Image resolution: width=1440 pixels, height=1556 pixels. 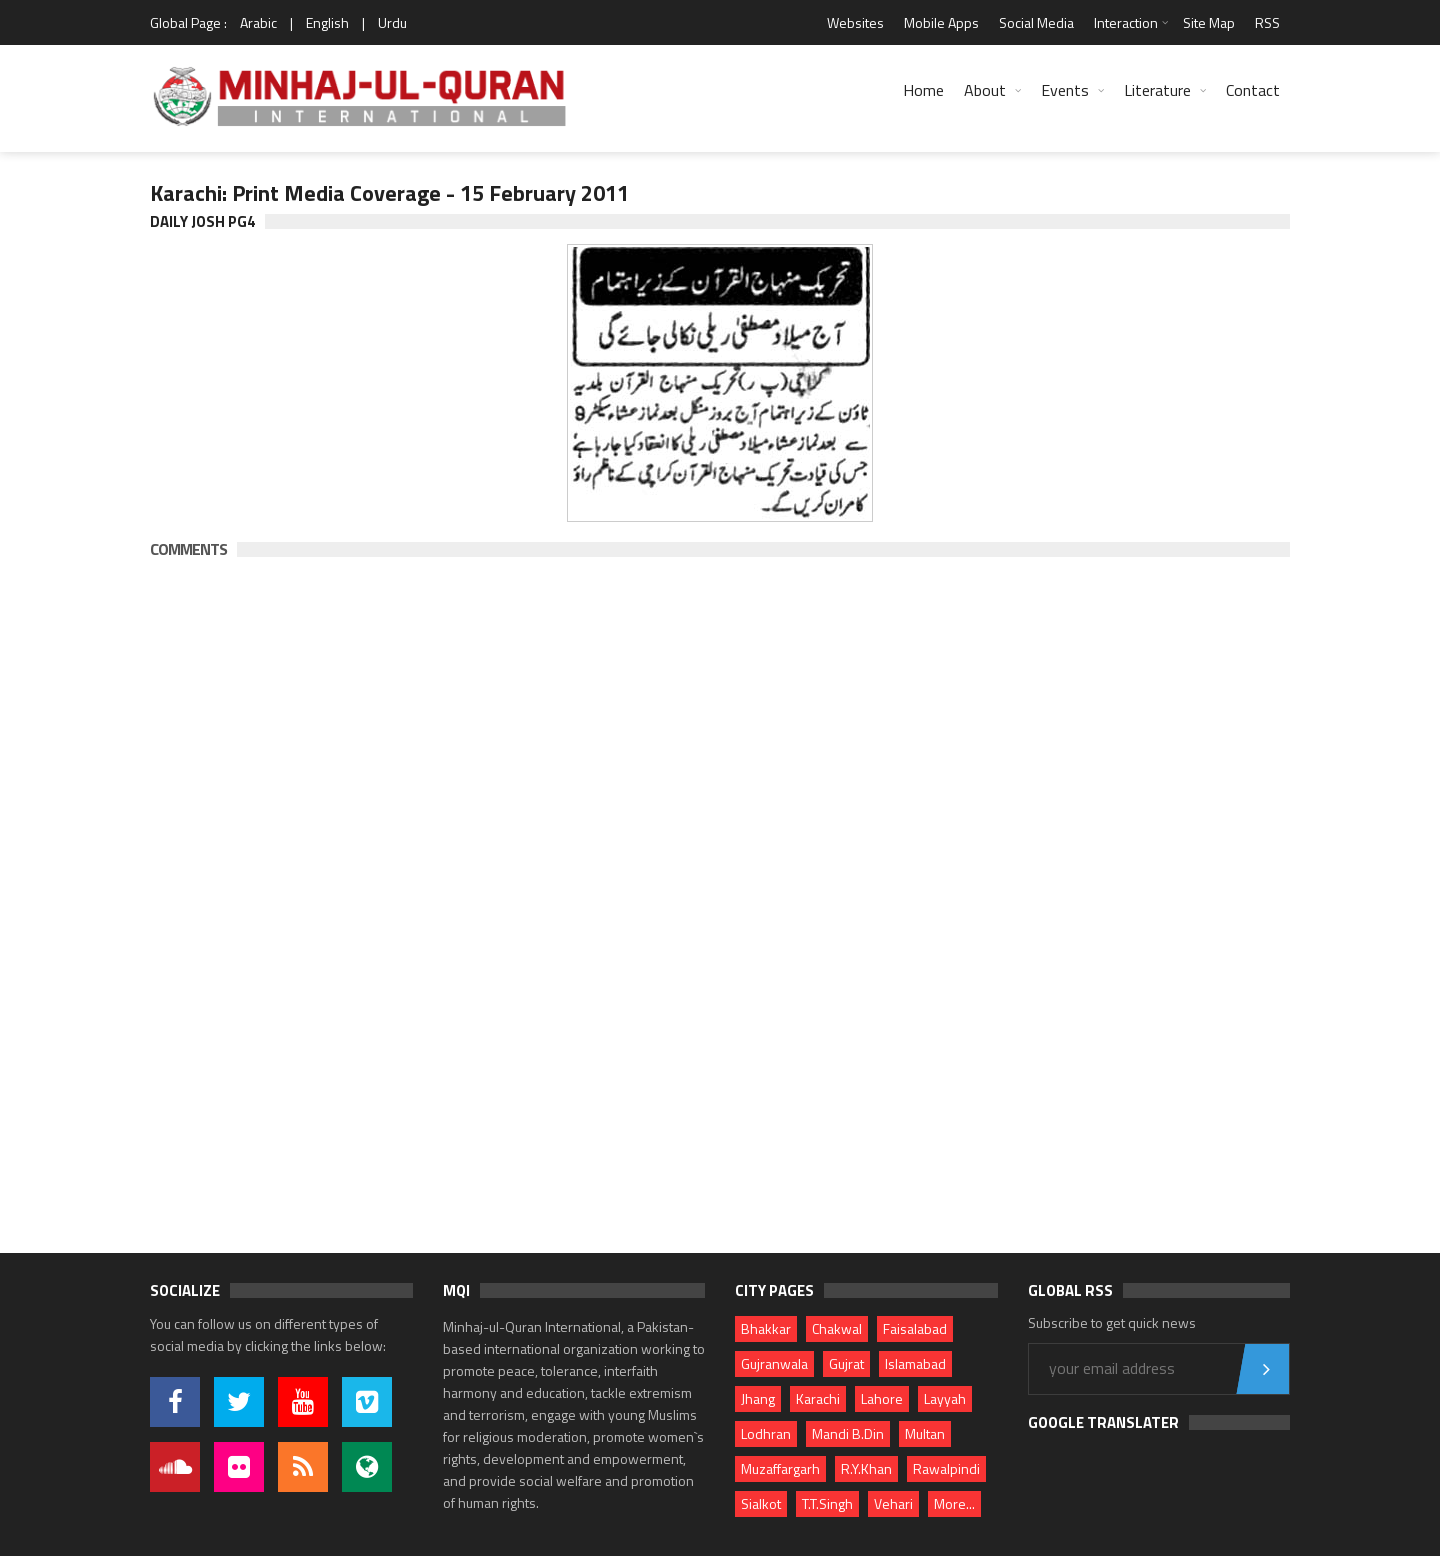 What do you see at coordinates (893, 1503) in the screenshot?
I see `Vehari` at bounding box center [893, 1503].